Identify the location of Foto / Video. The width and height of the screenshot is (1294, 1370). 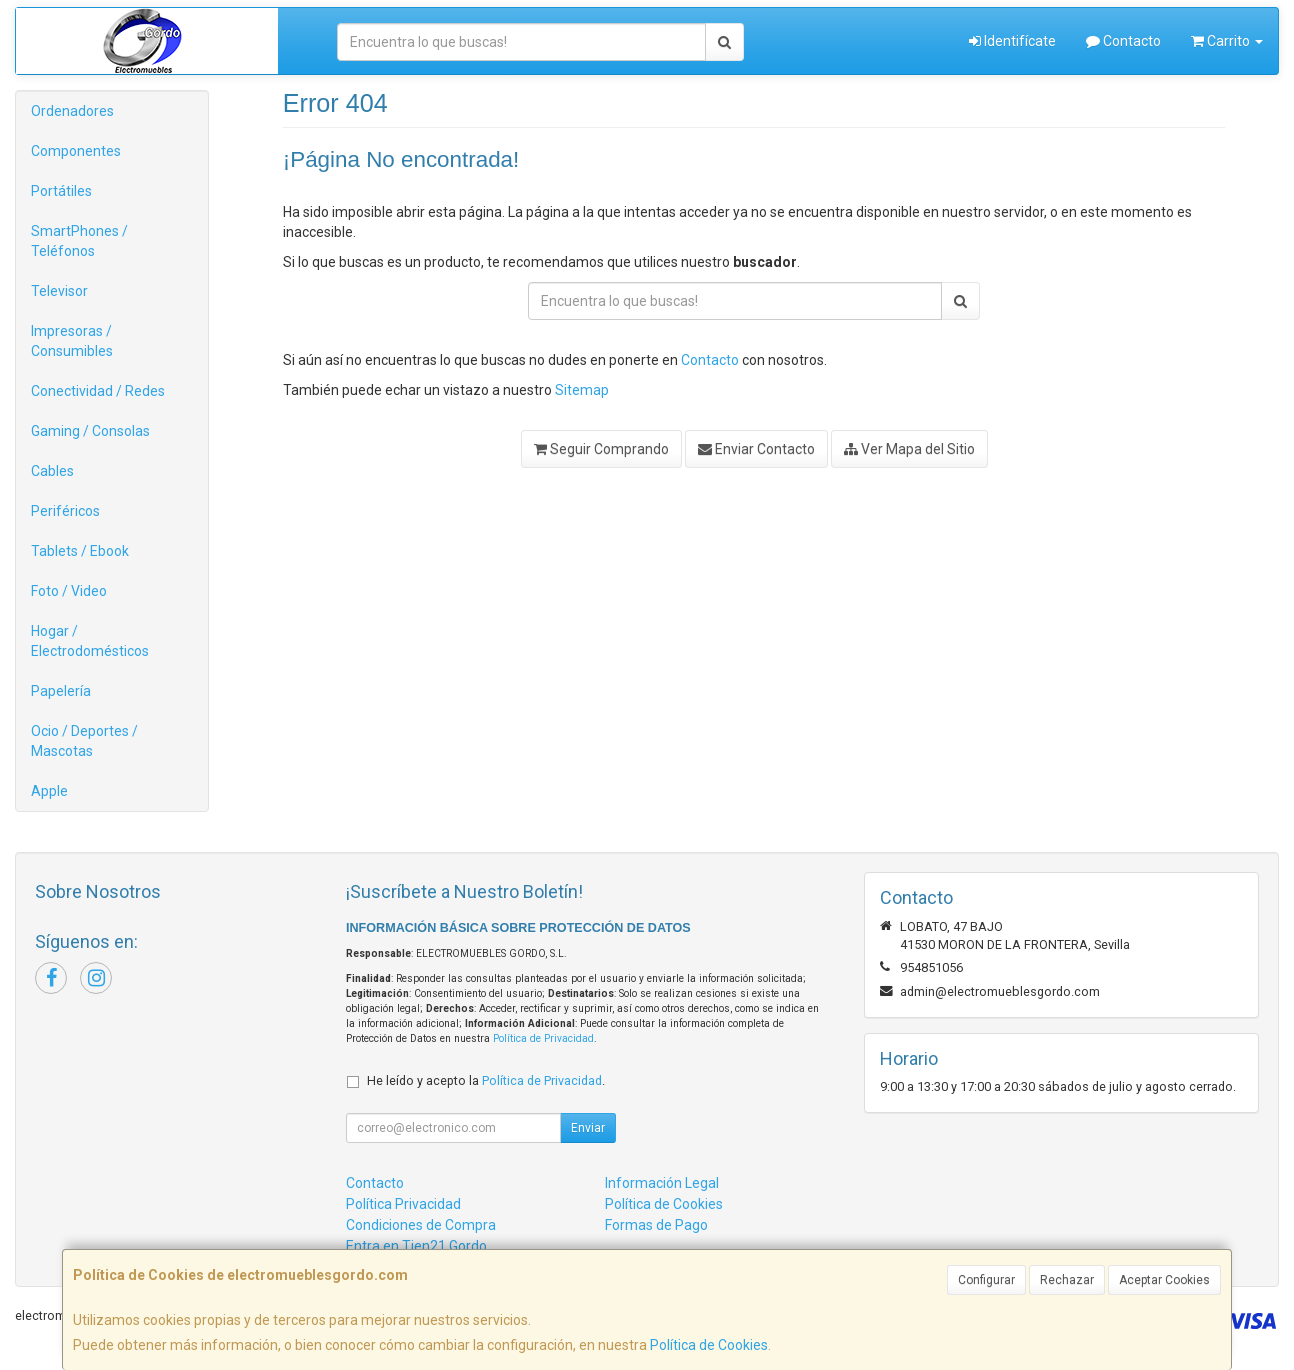
(69, 591).